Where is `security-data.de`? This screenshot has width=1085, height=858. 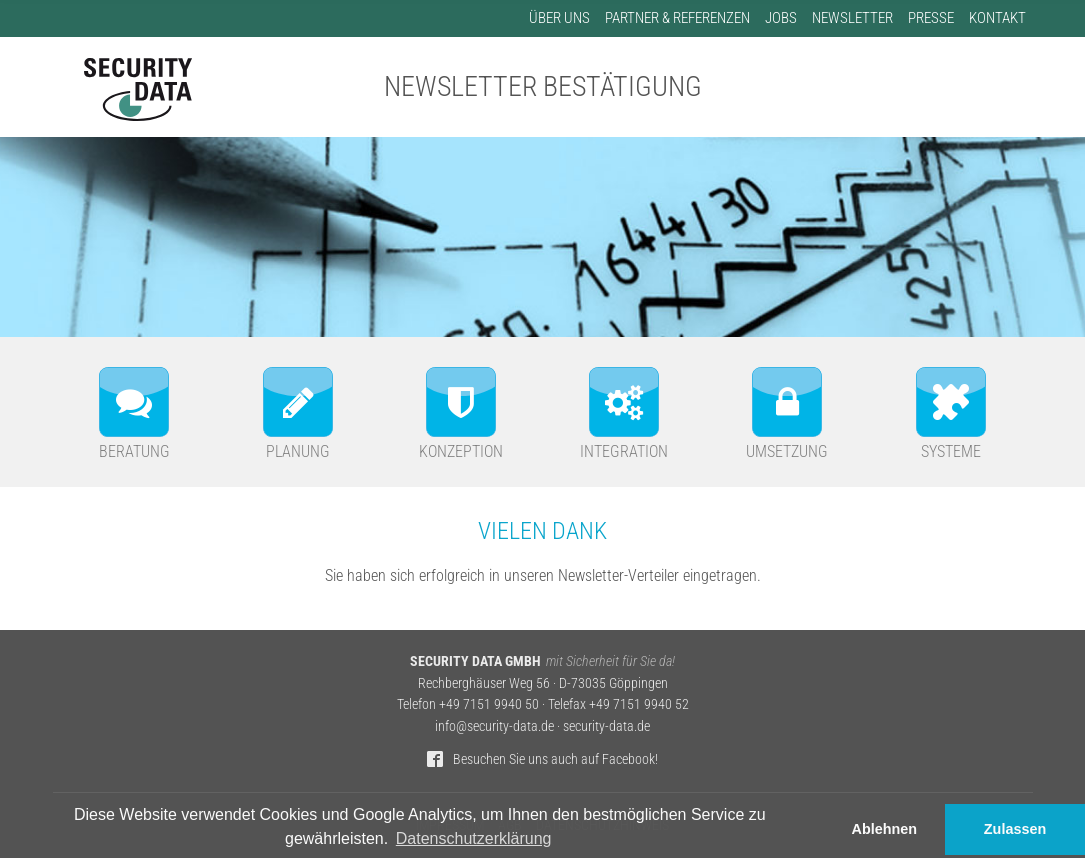
security-data.de is located at coordinates (606, 726).